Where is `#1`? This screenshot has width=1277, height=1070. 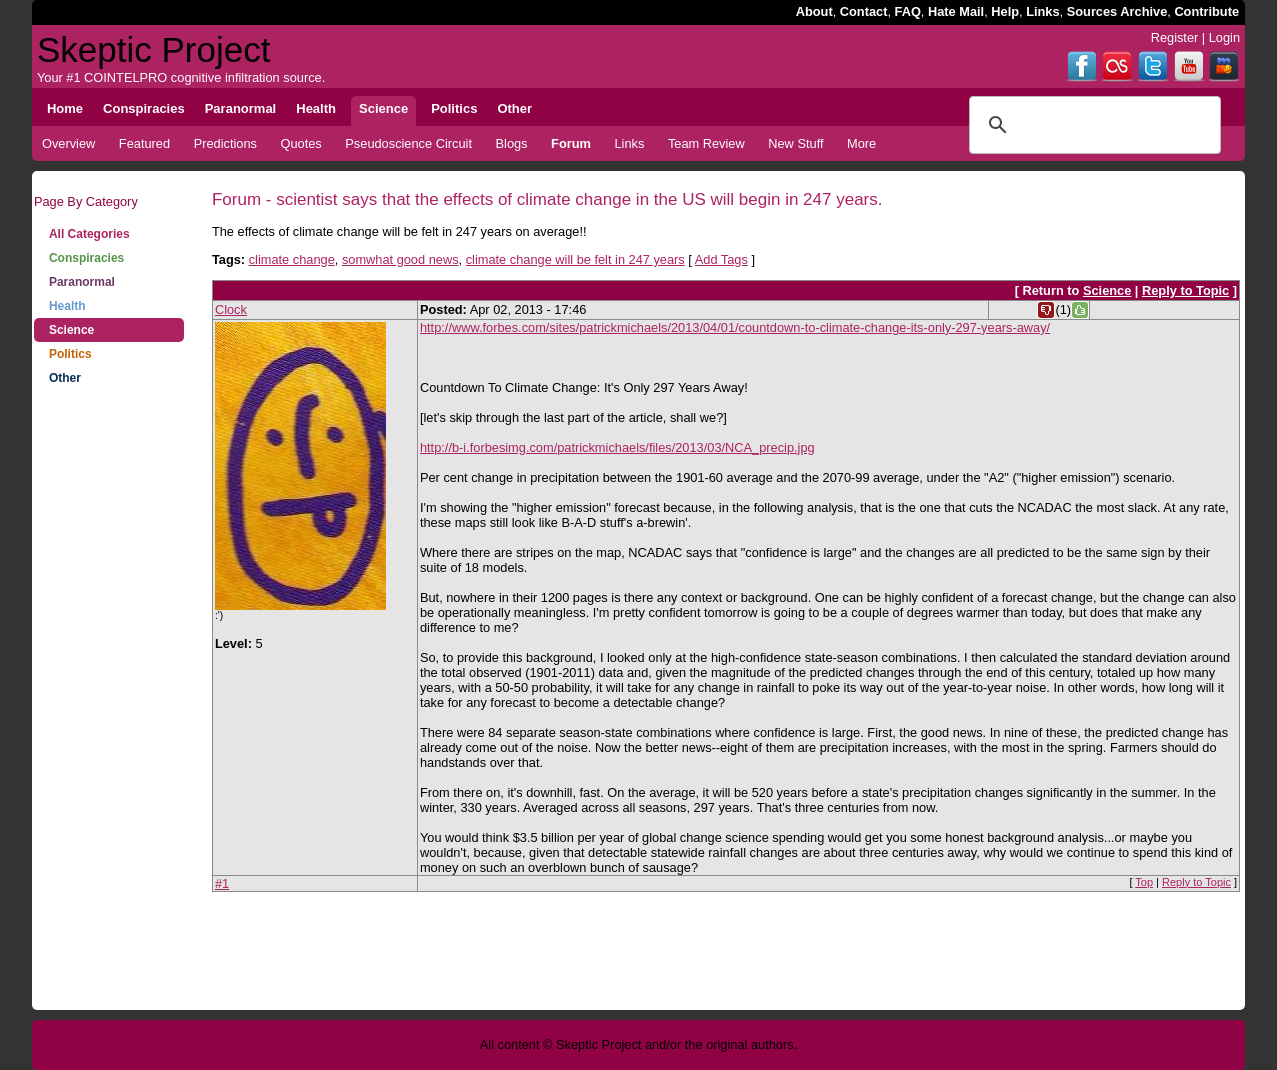
#1 is located at coordinates (222, 883).